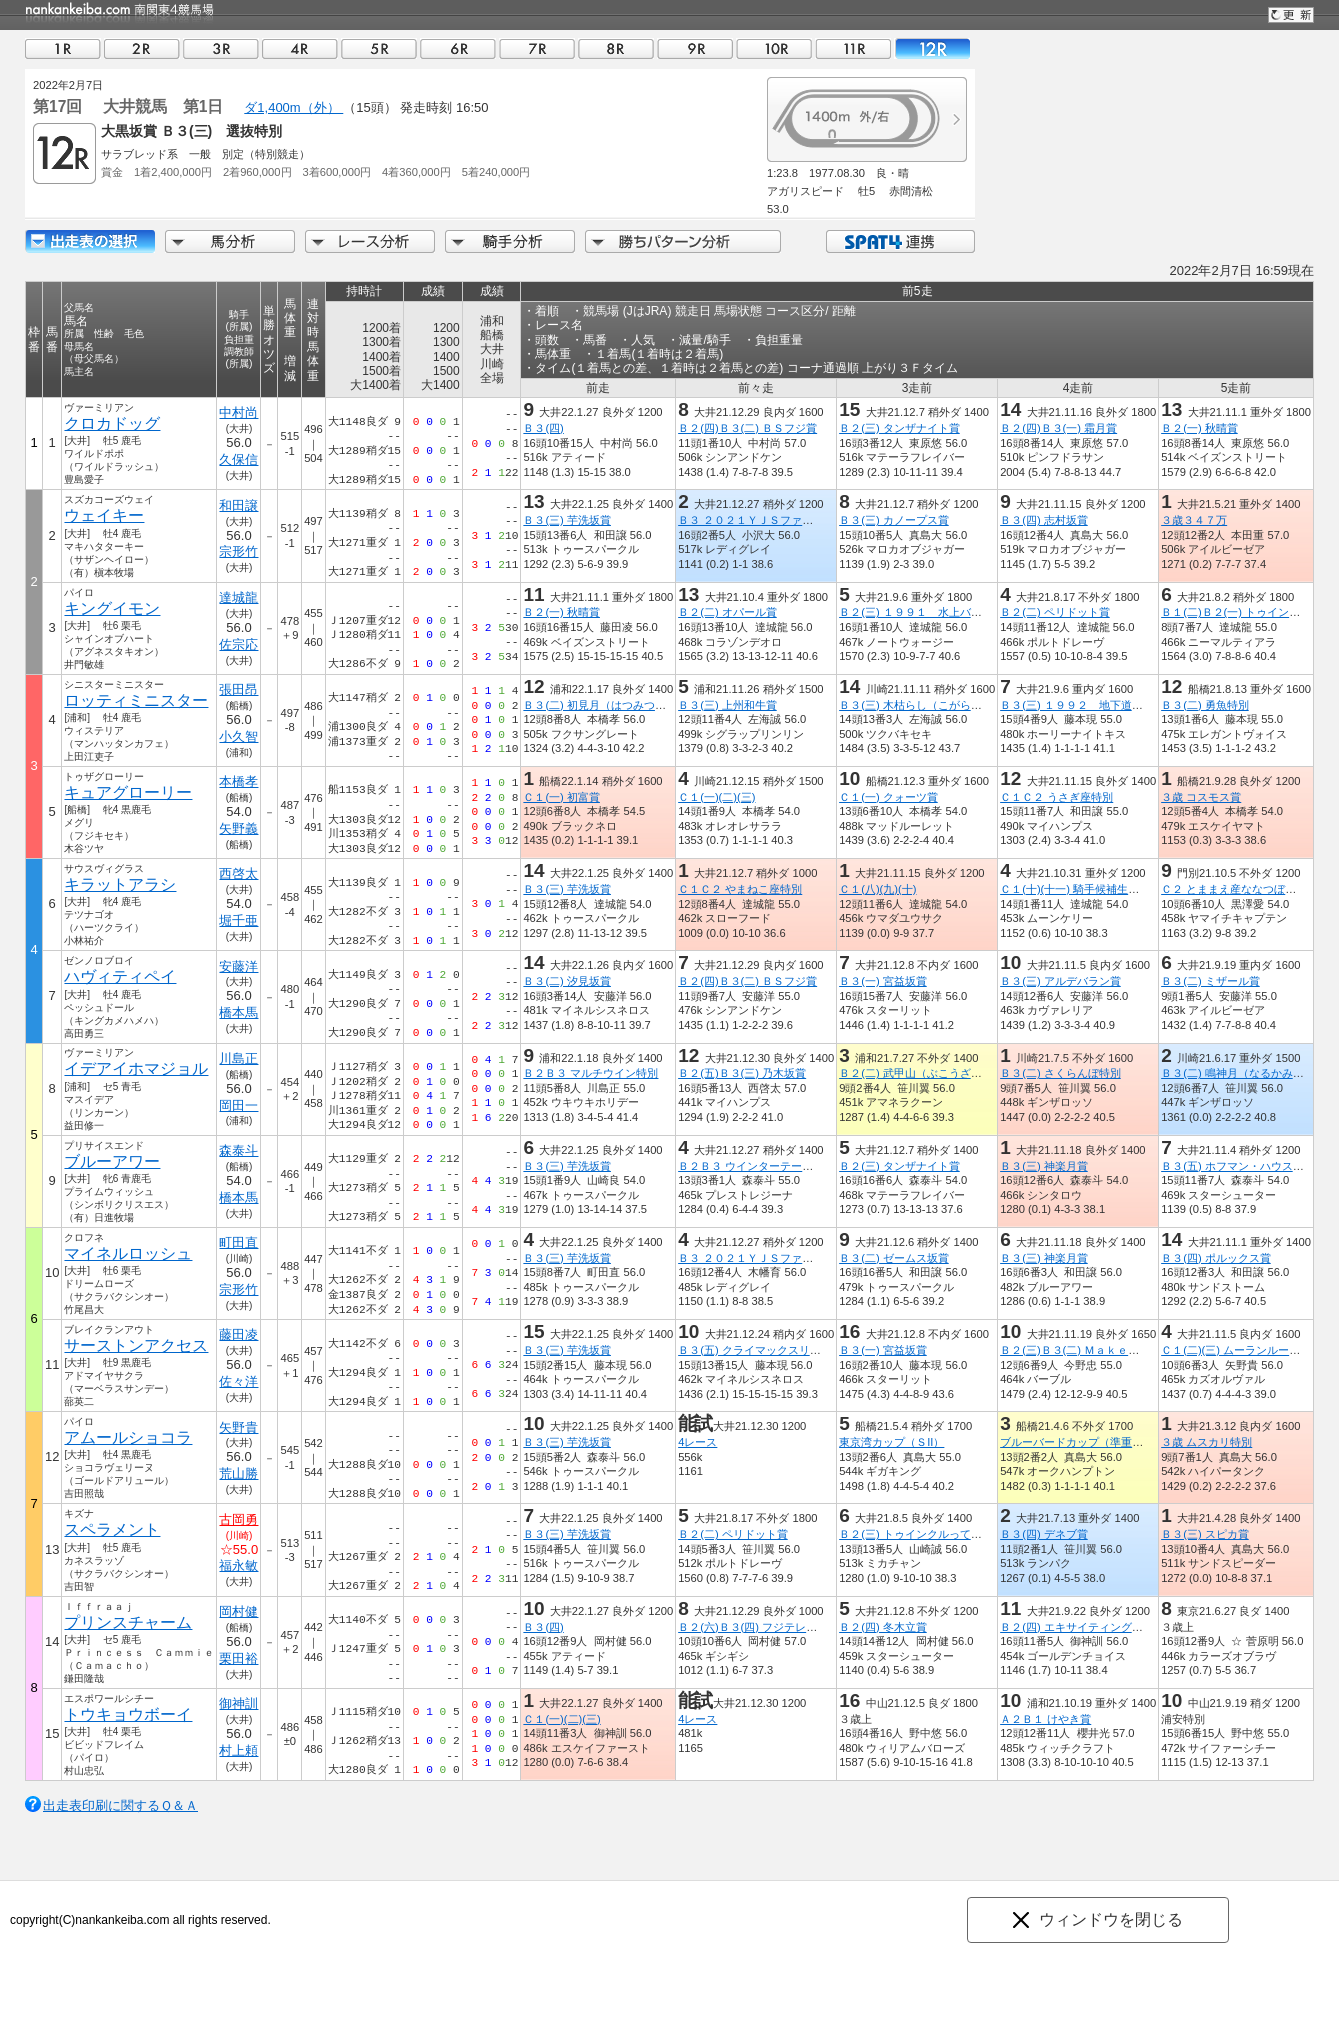  I want to click on Ｂ３(一) 宮益坂賞, so click(883, 981).